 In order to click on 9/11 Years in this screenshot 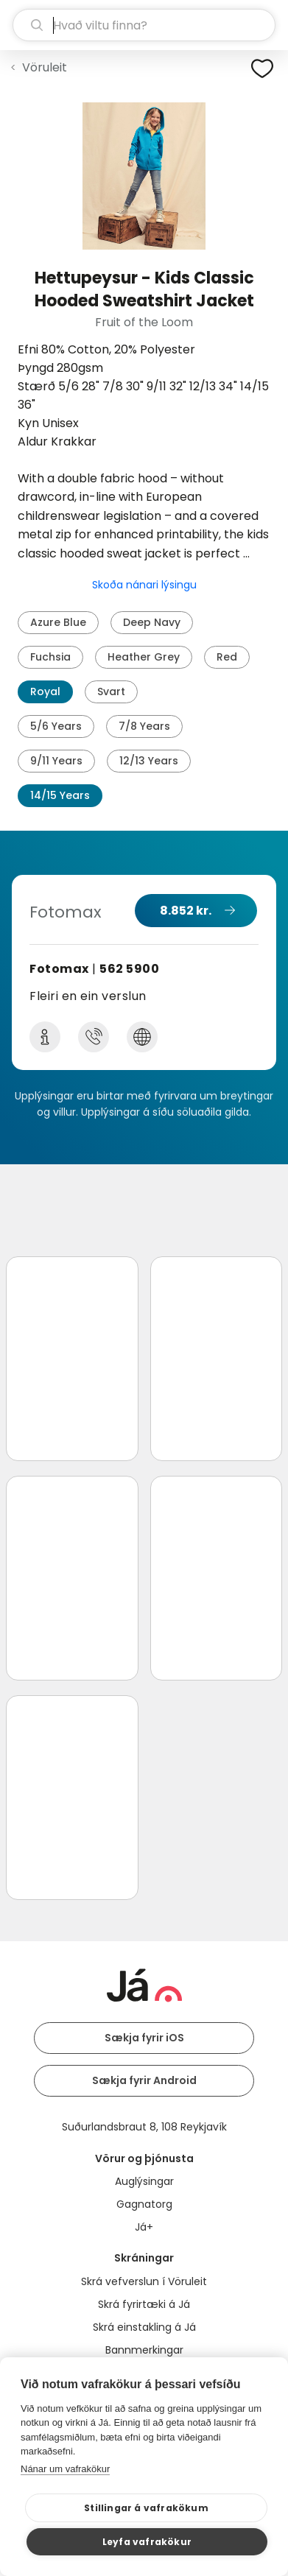, I will do `click(56, 760)`.